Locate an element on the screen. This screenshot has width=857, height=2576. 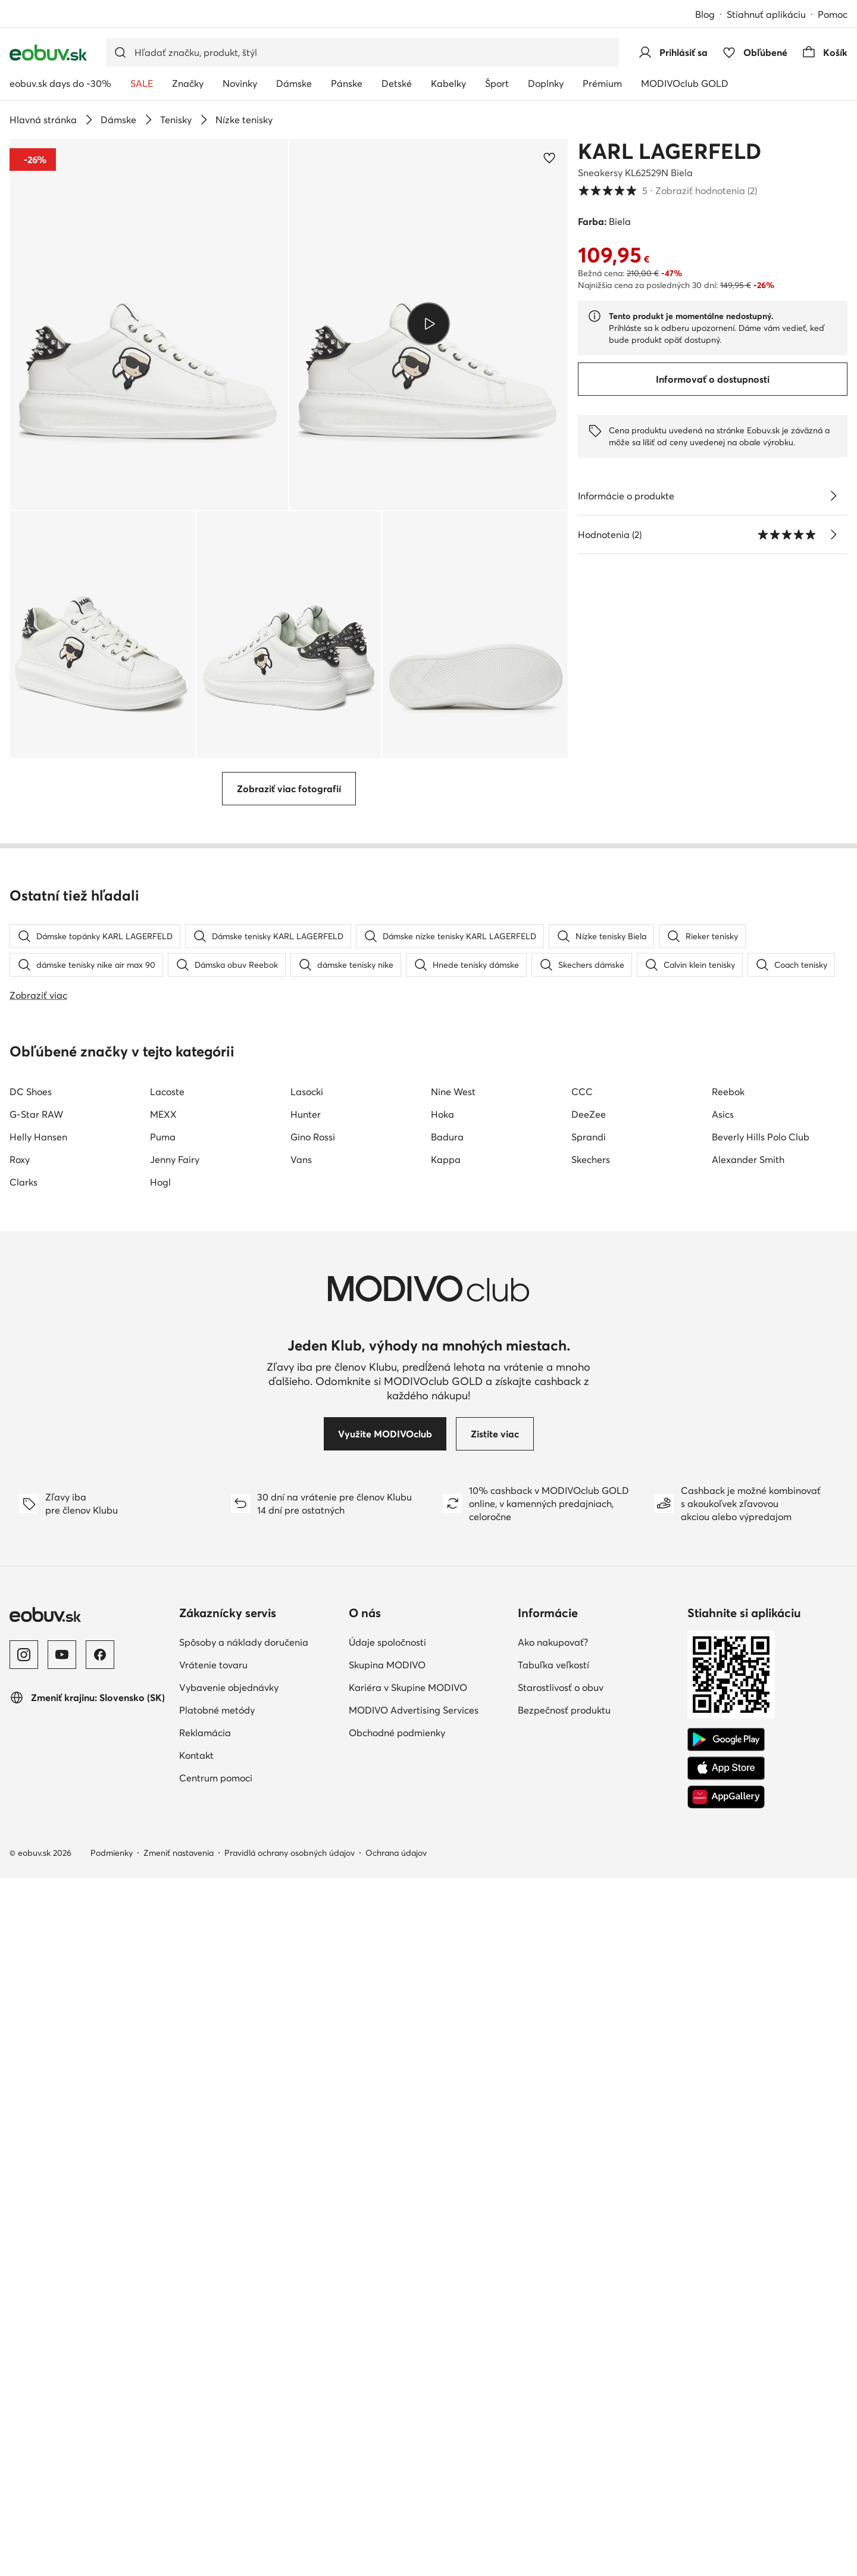
Helly Hansen is located at coordinates (38, 1835).